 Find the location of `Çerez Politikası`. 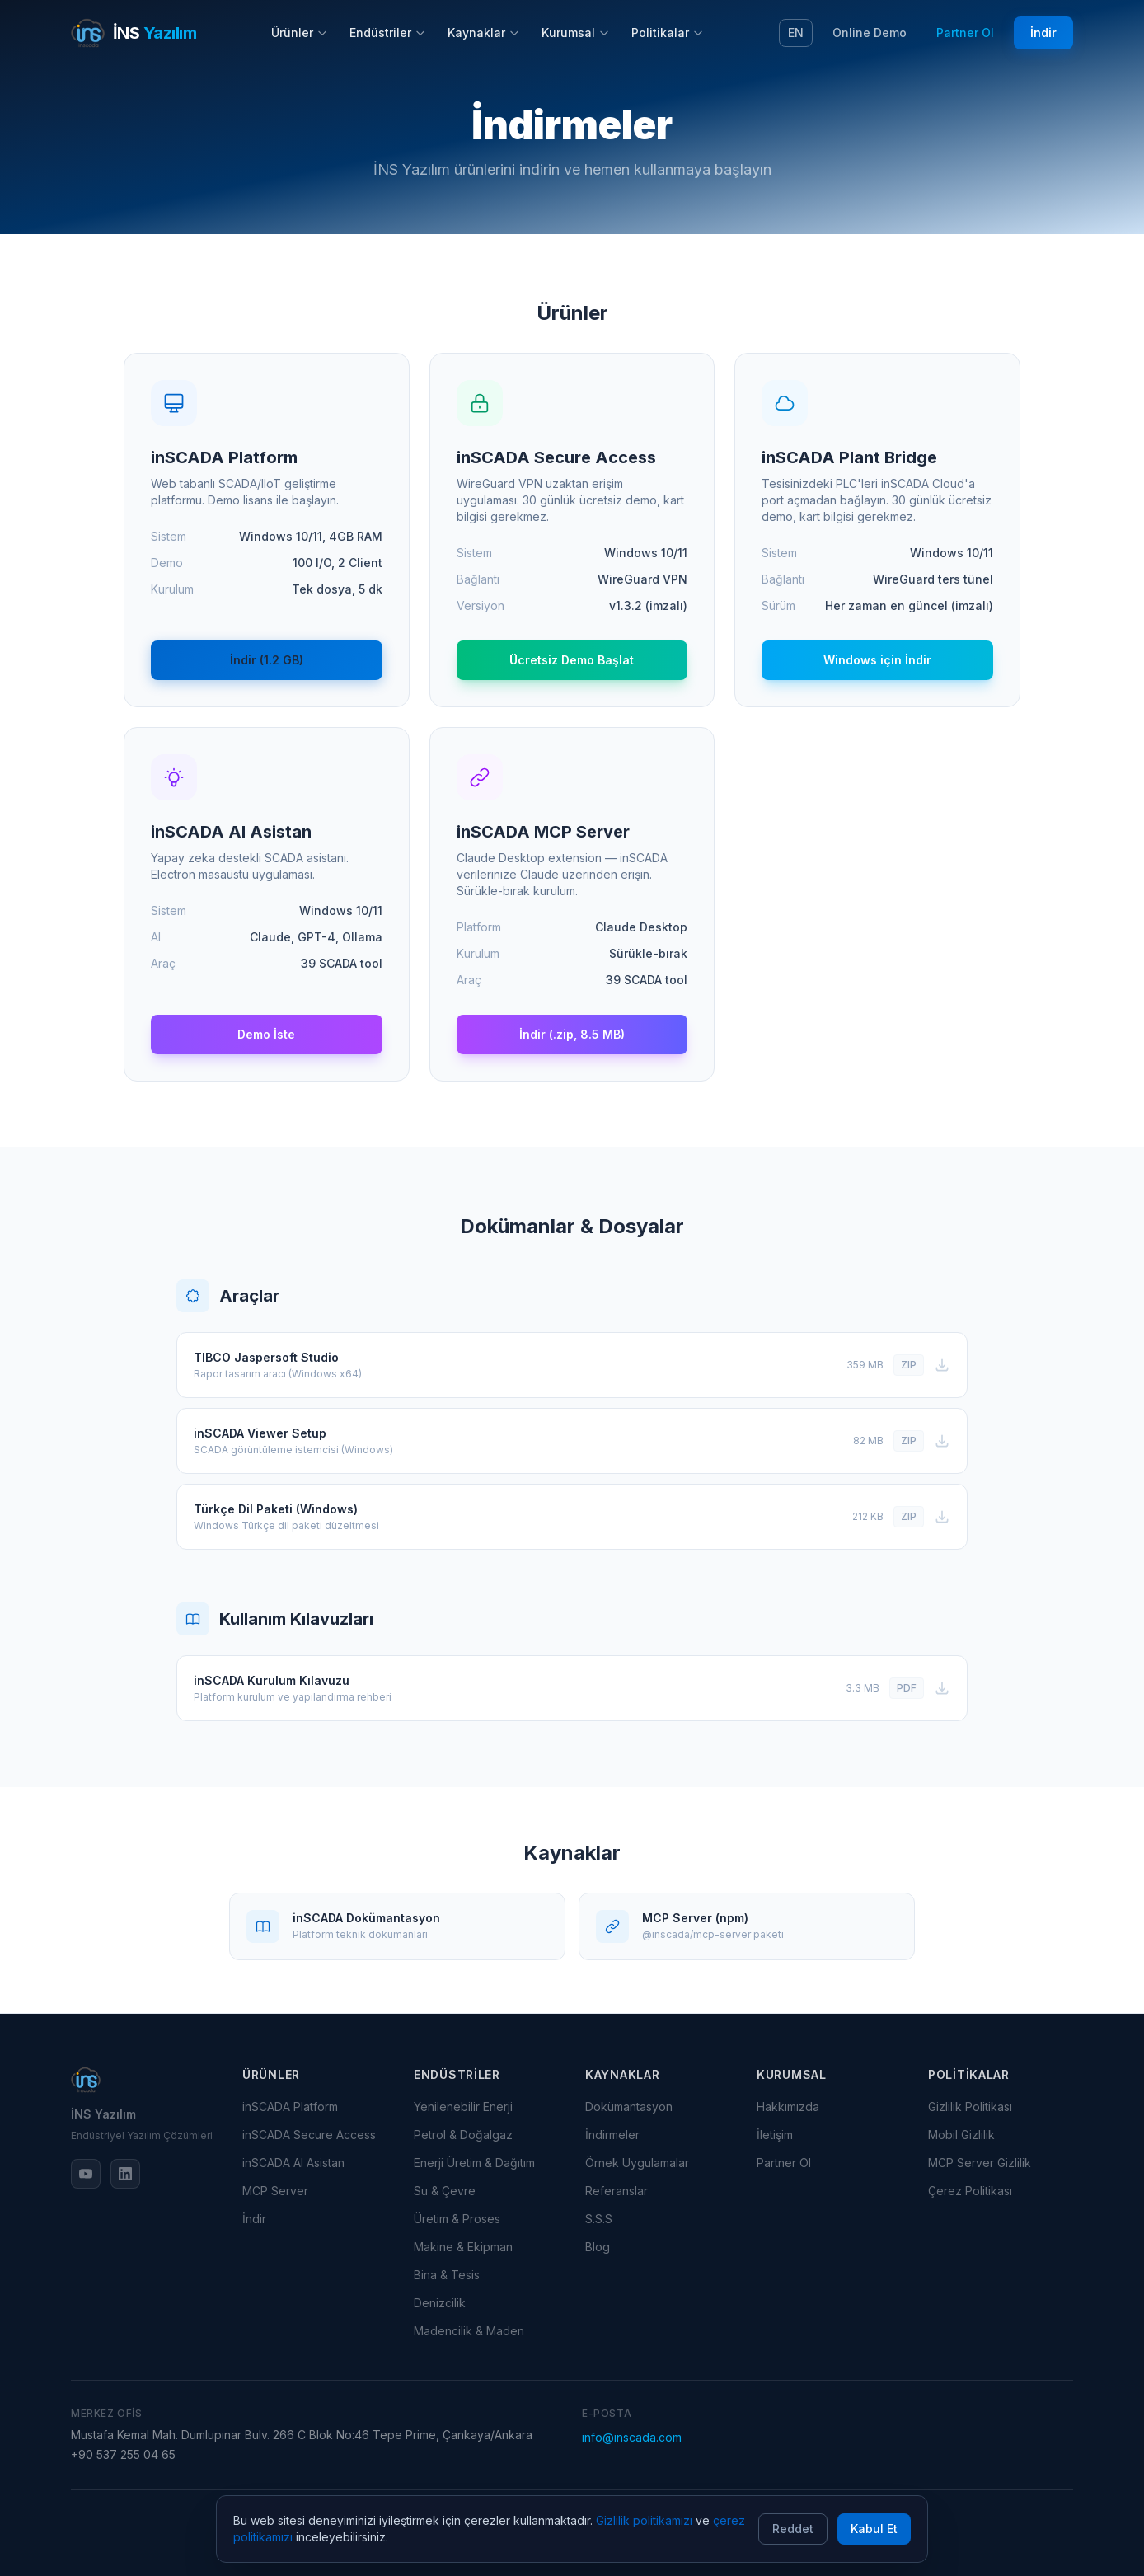

Çerez Politikası is located at coordinates (970, 2191).